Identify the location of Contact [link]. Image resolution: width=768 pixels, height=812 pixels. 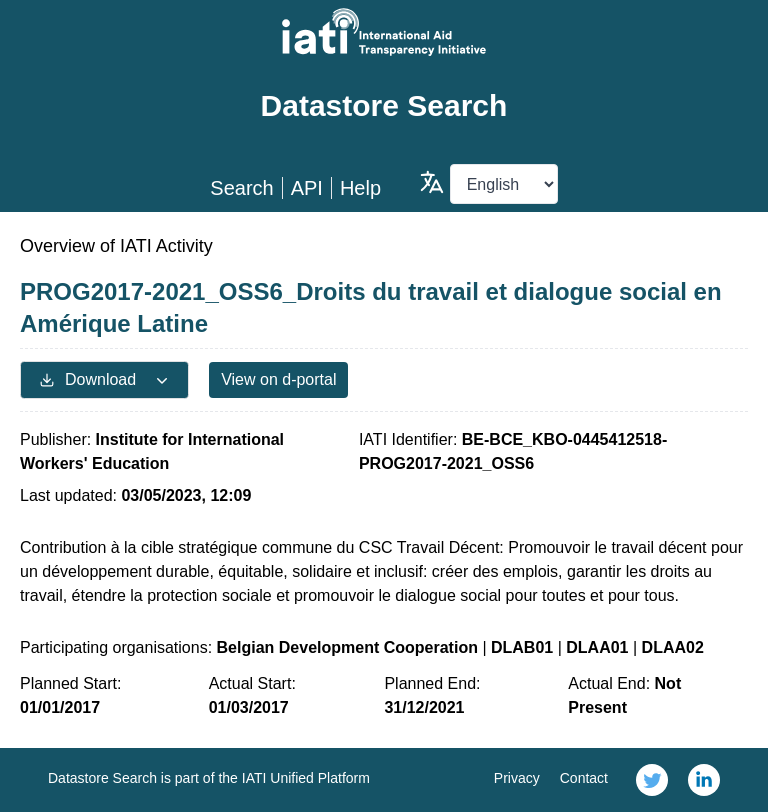
(584, 778).